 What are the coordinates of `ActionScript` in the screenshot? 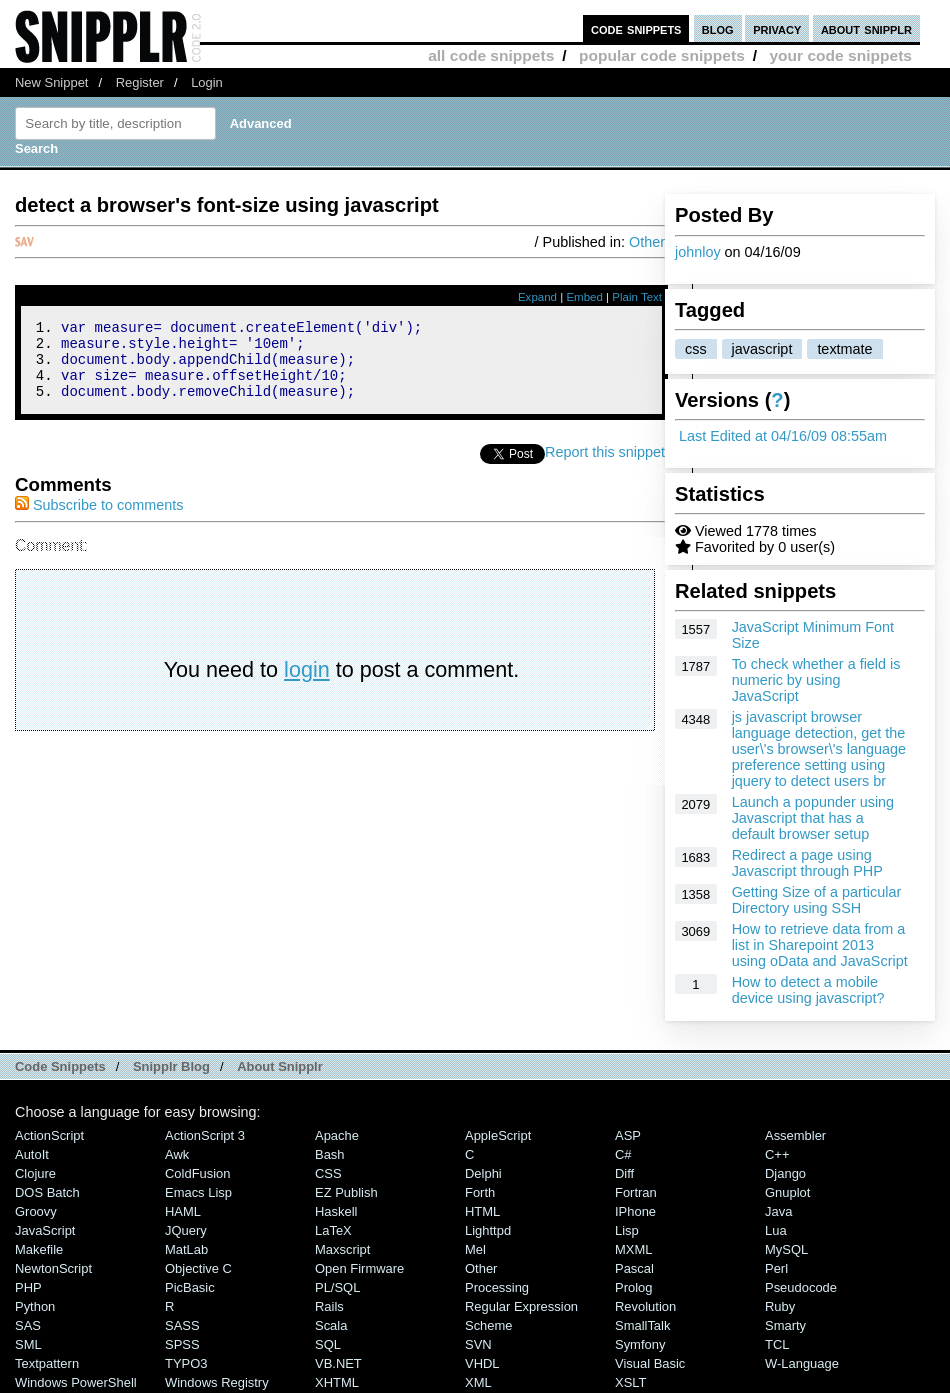 It's located at (49, 1135).